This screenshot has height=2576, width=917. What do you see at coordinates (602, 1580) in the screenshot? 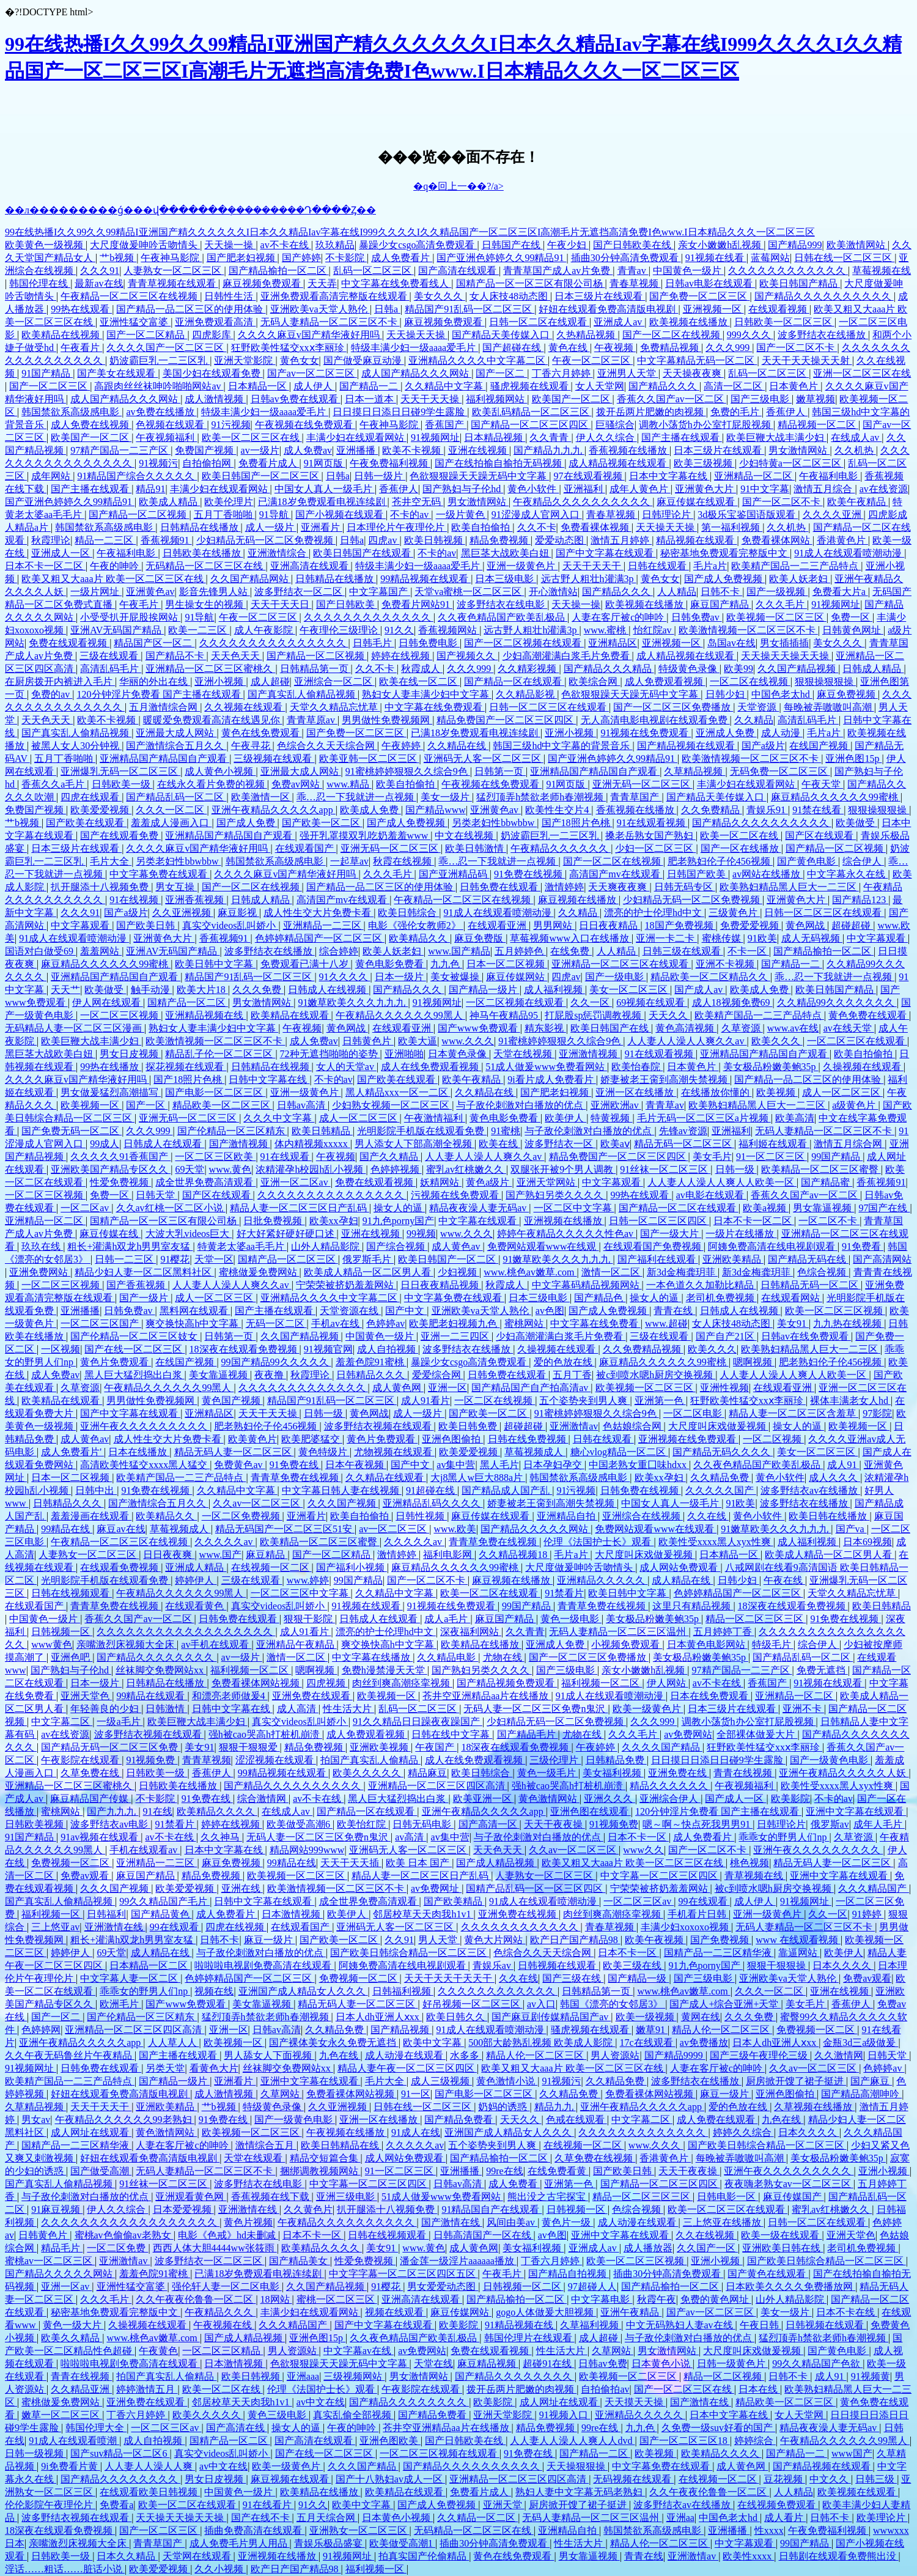
I see `亚洲精品久久久久久` at bounding box center [602, 1580].